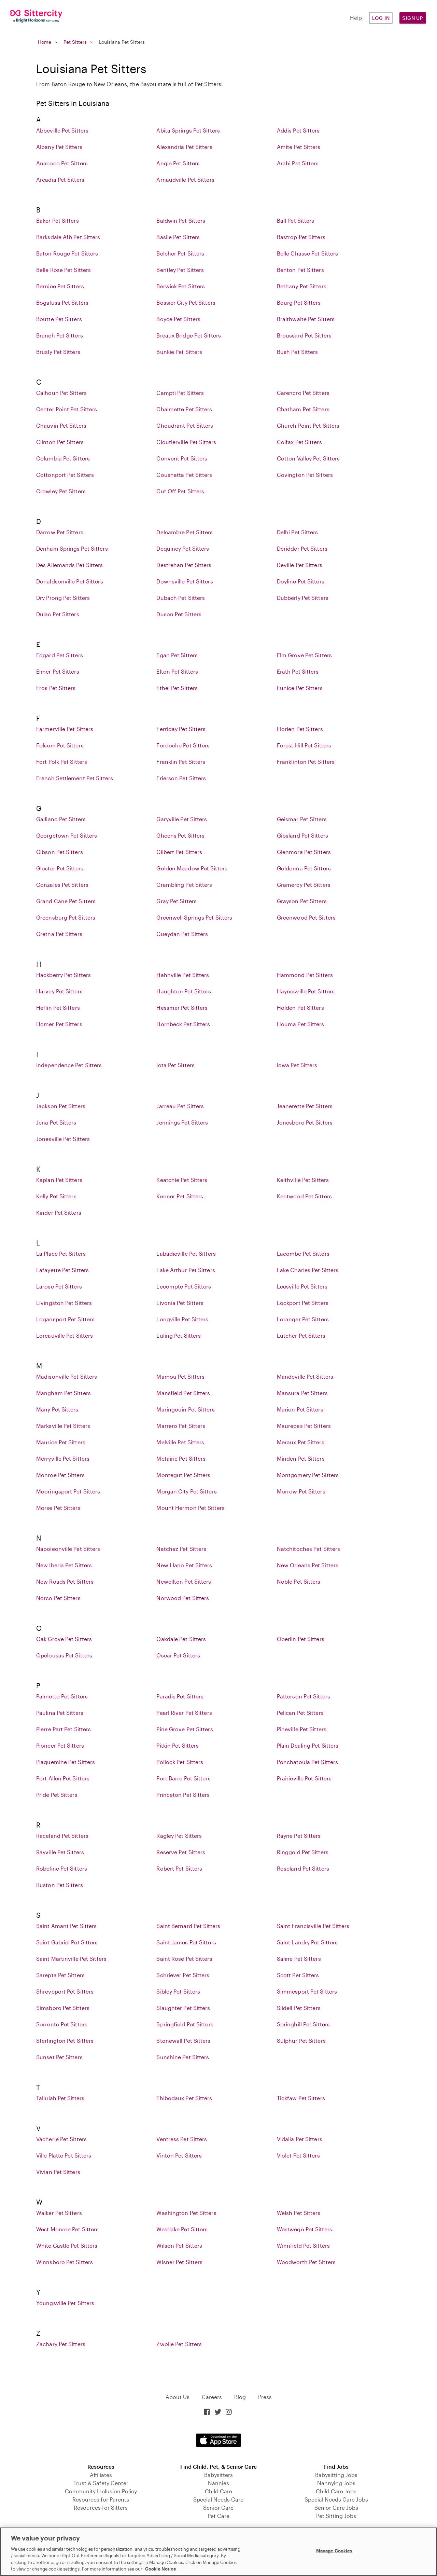 This screenshot has width=437, height=2576. Describe the element at coordinates (182, 1975) in the screenshot. I see `Schriever Pet Sitters` at that location.